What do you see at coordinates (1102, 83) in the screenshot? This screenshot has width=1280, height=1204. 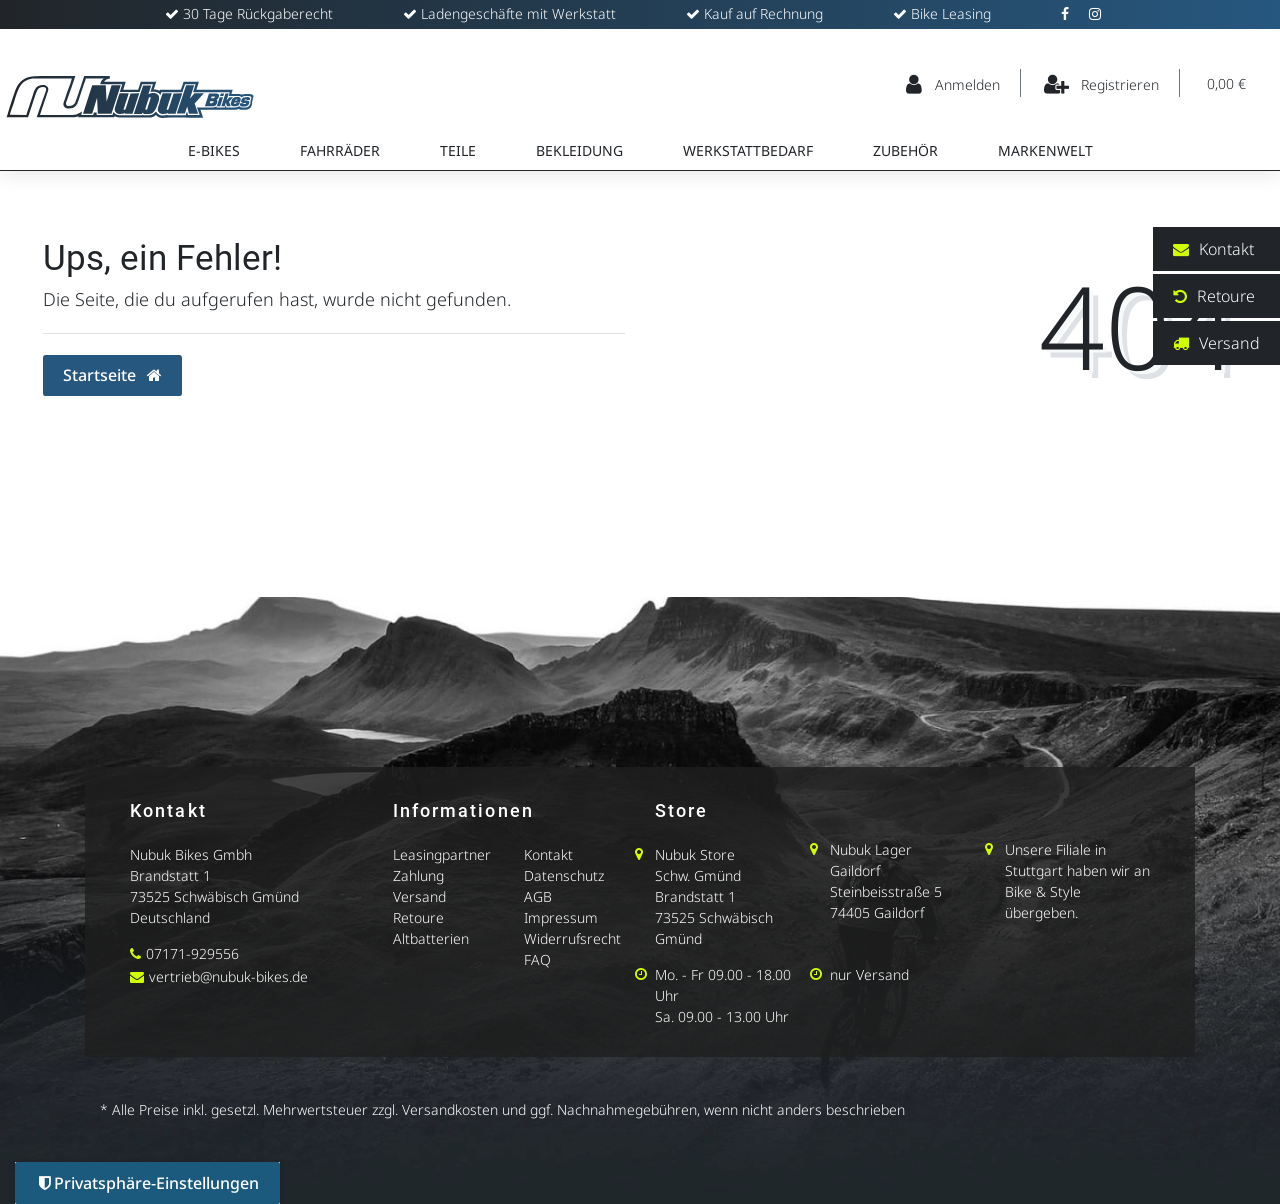 I see `[Registrieren]` at bounding box center [1102, 83].